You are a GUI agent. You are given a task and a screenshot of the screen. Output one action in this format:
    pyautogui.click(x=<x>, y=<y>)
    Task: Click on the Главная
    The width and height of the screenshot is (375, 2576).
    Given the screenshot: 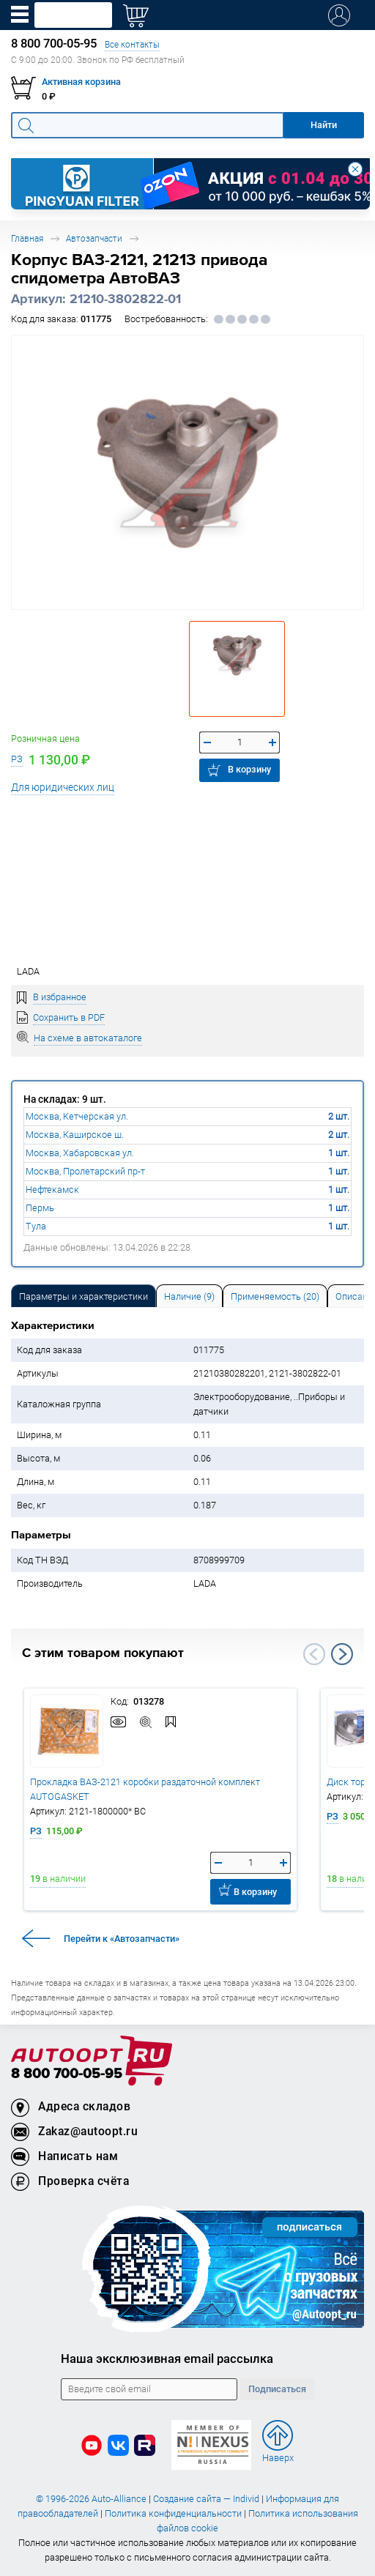 What is the action you would take?
    pyautogui.click(x=27, y=238)
    